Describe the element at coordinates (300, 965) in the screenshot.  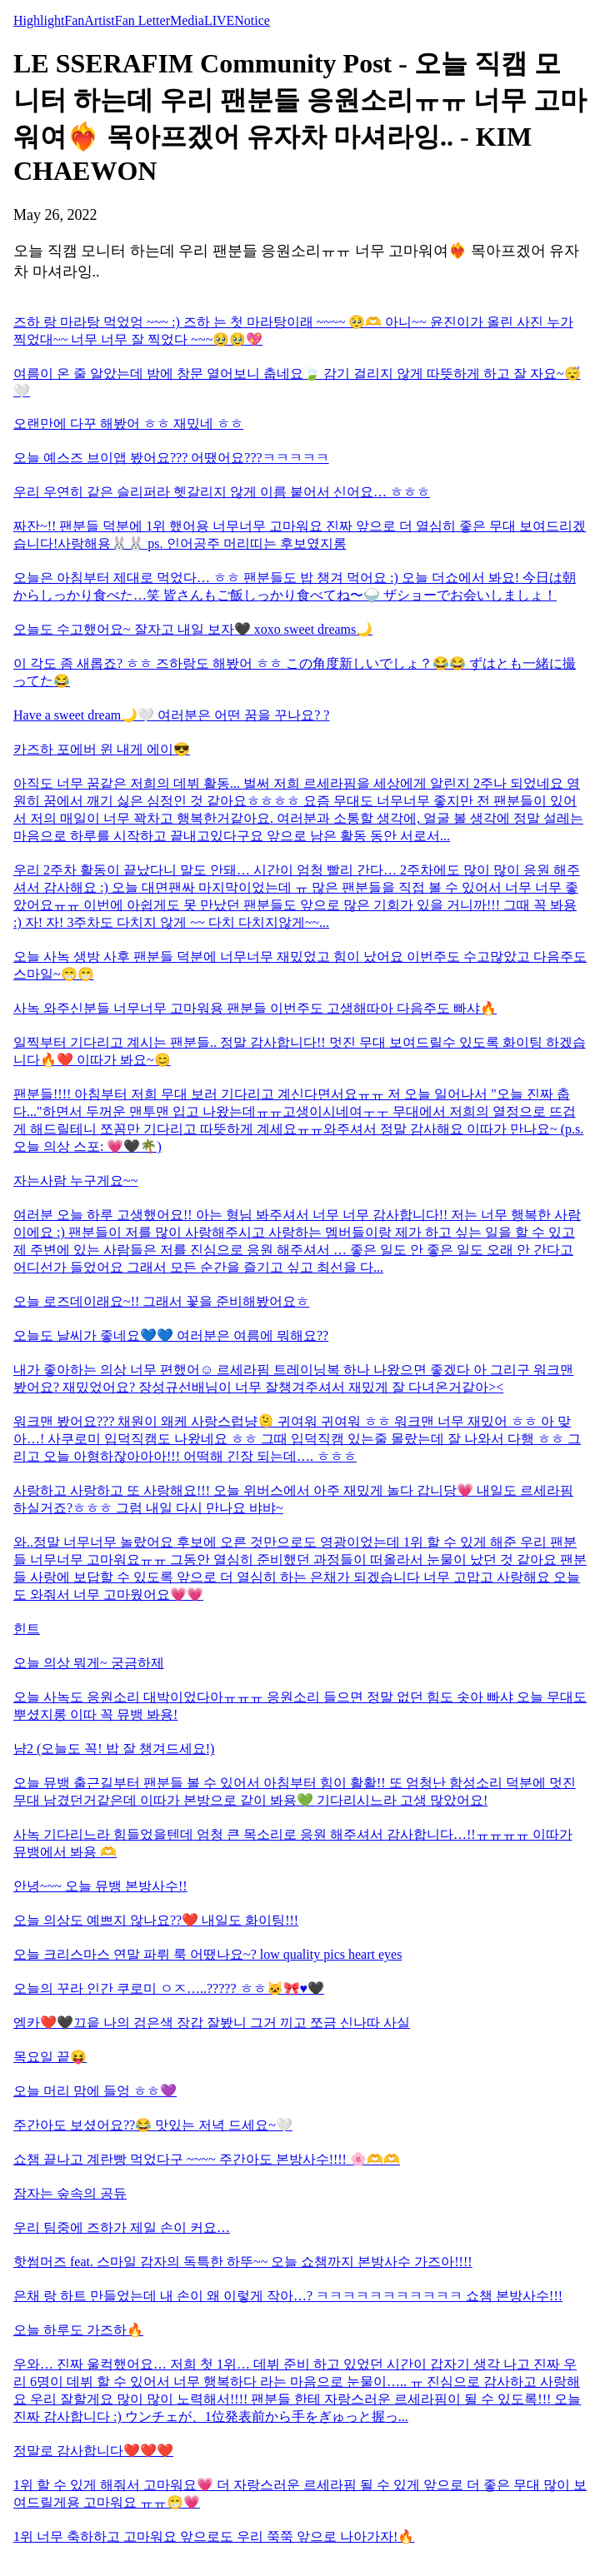
I see `오늘 사녹 생방 사후 팬분들 덕분에 너무너무 재밌었고 힘이 났어요 이번주도 수고많았고 다음주도 스마일~😁😁` at that location.